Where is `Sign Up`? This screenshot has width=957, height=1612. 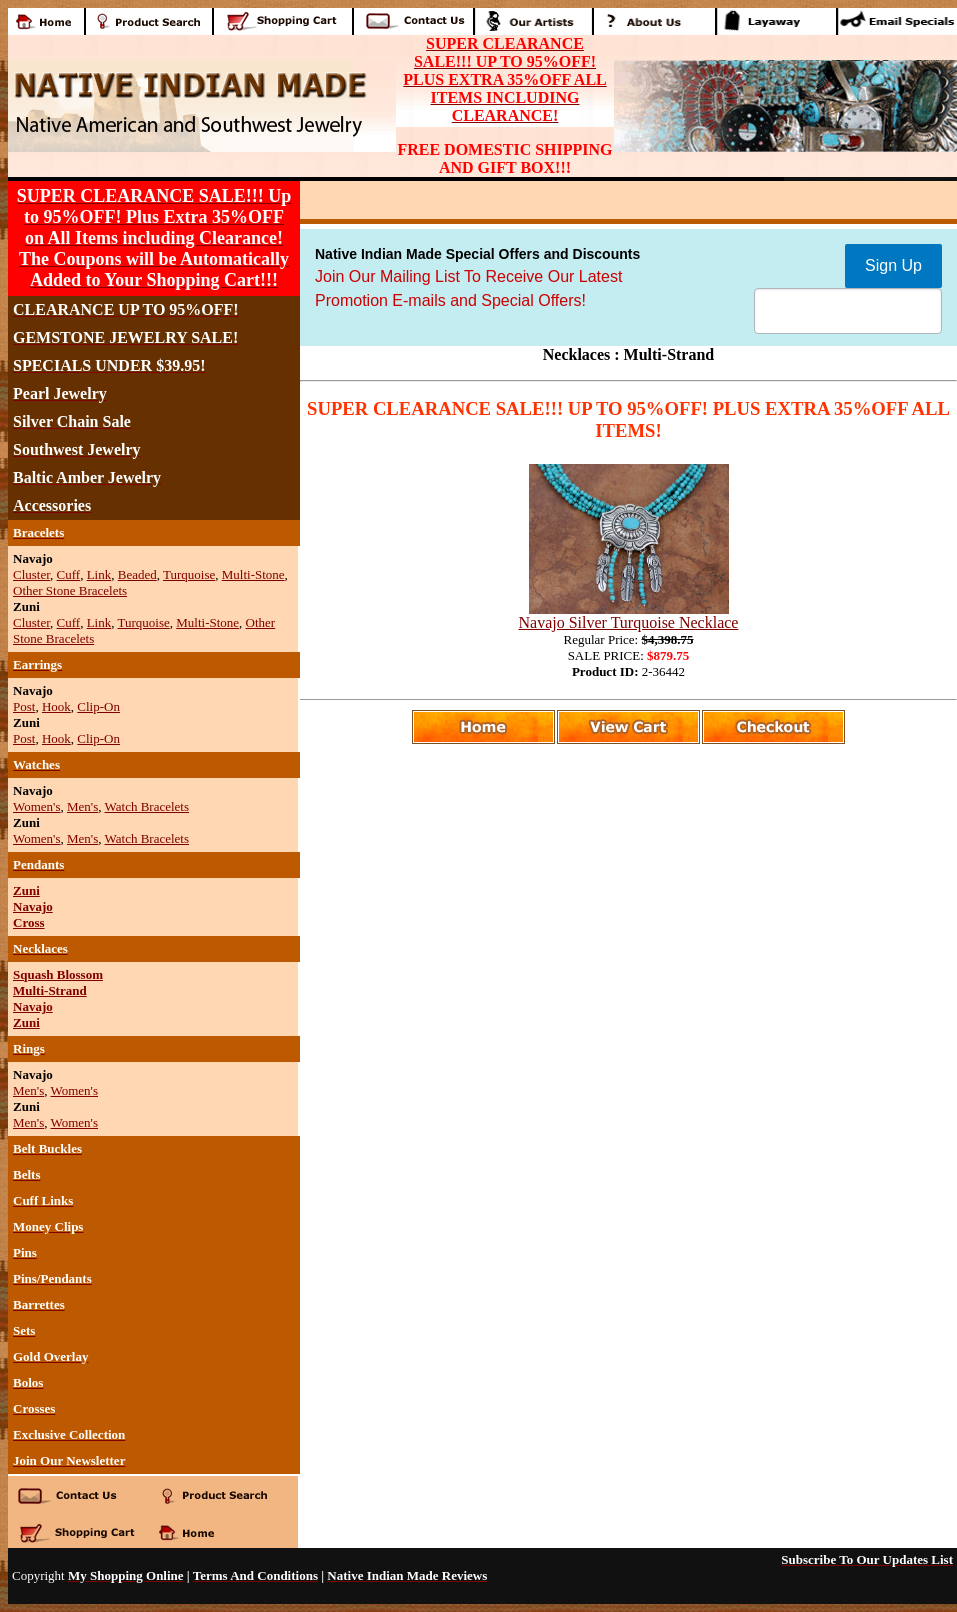
Sign Up is located at coordinates (893, 265).